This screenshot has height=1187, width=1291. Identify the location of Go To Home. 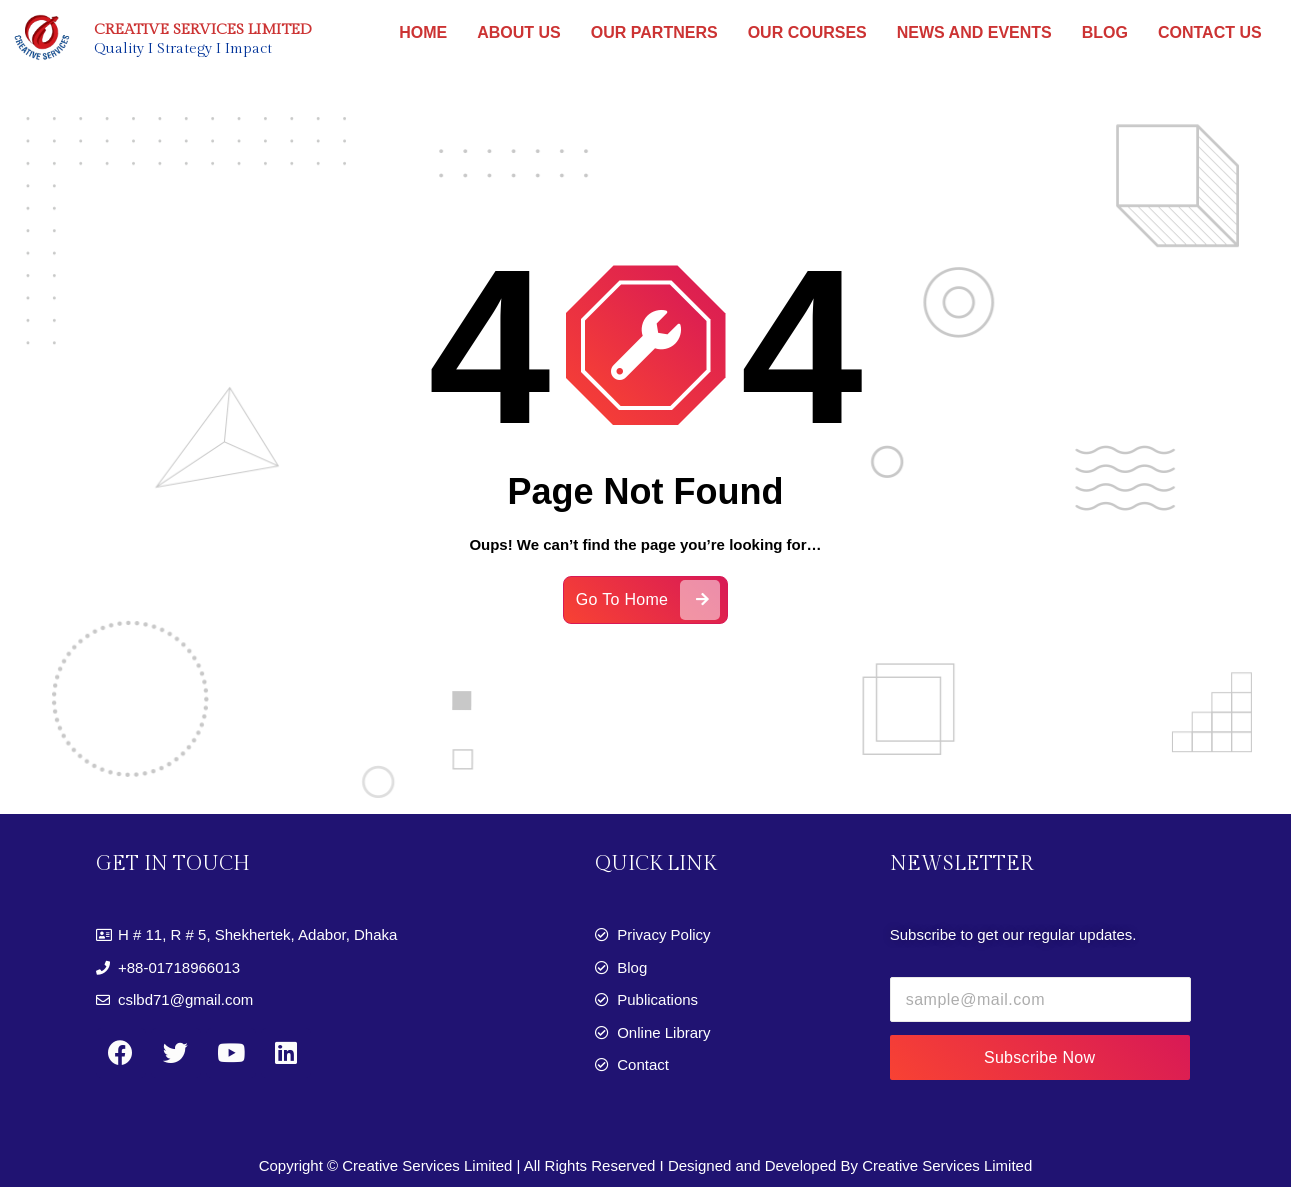
(648, 608).